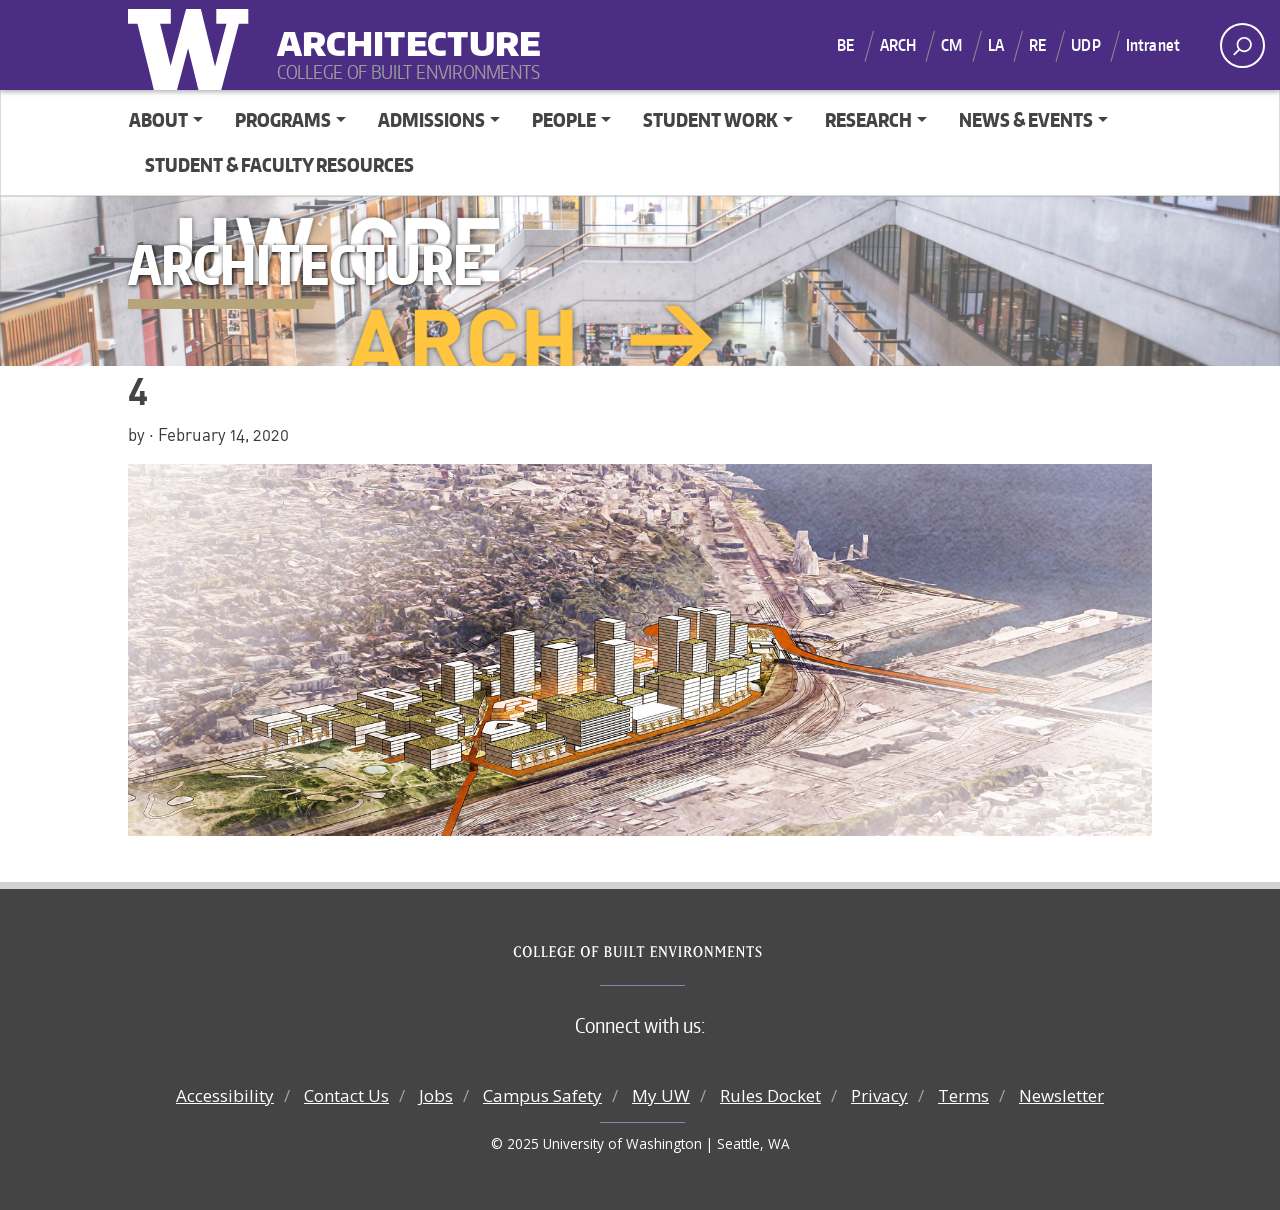  What do you see at coordinates (283, 119) in the screenshot?
I see `Programs [button]` at bounding box center [283, 119].